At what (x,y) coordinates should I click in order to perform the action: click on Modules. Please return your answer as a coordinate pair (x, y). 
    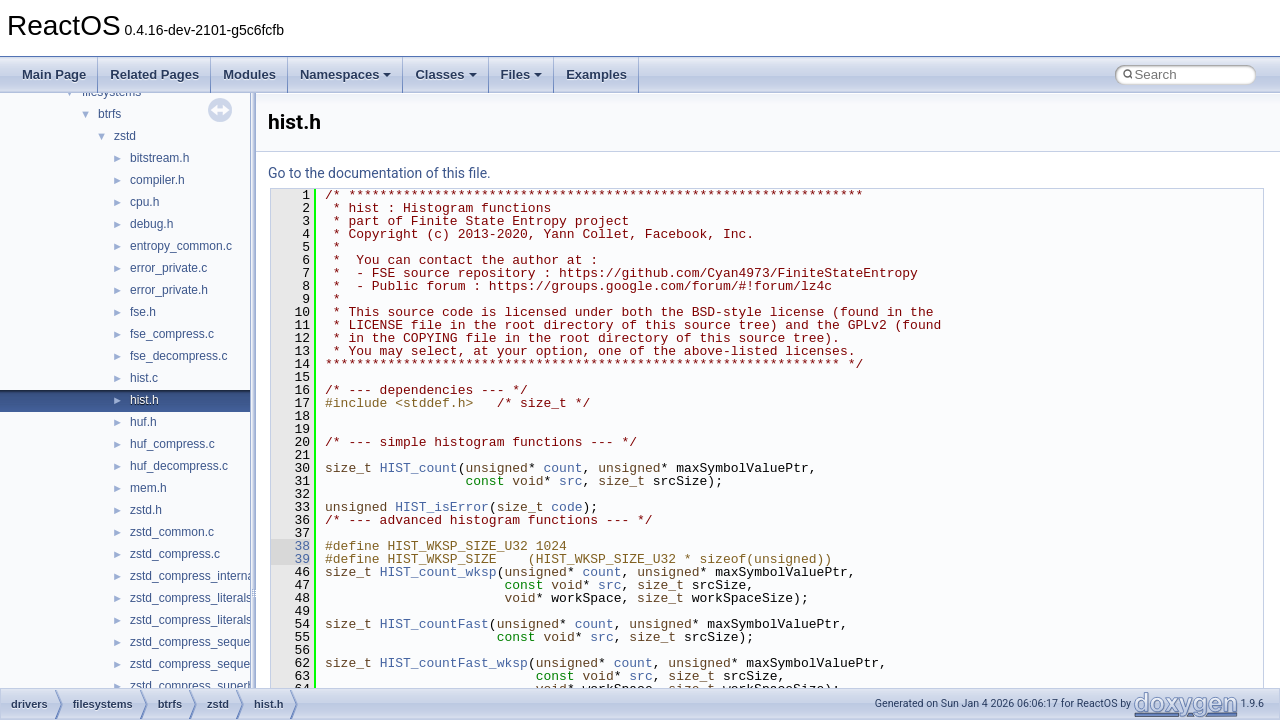
    Looking at the image, I should click on (249, 74).